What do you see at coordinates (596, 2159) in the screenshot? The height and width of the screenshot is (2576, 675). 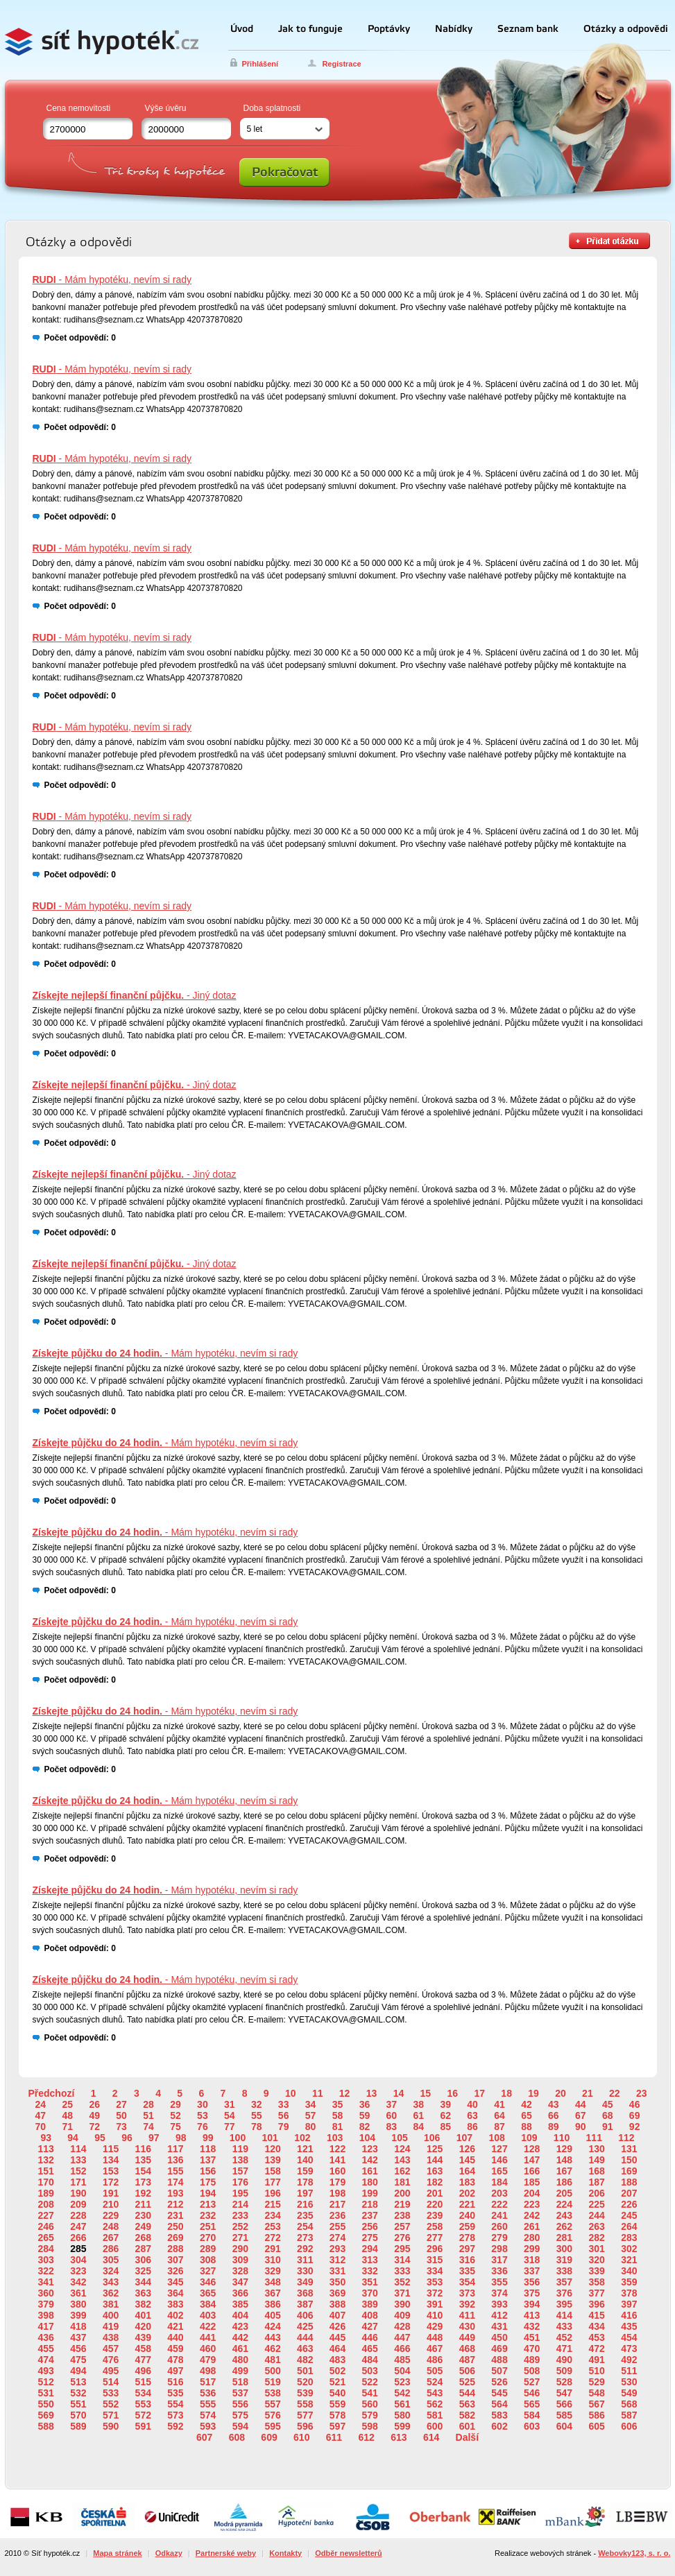 I see `149` at bounding box center [596, 2159].